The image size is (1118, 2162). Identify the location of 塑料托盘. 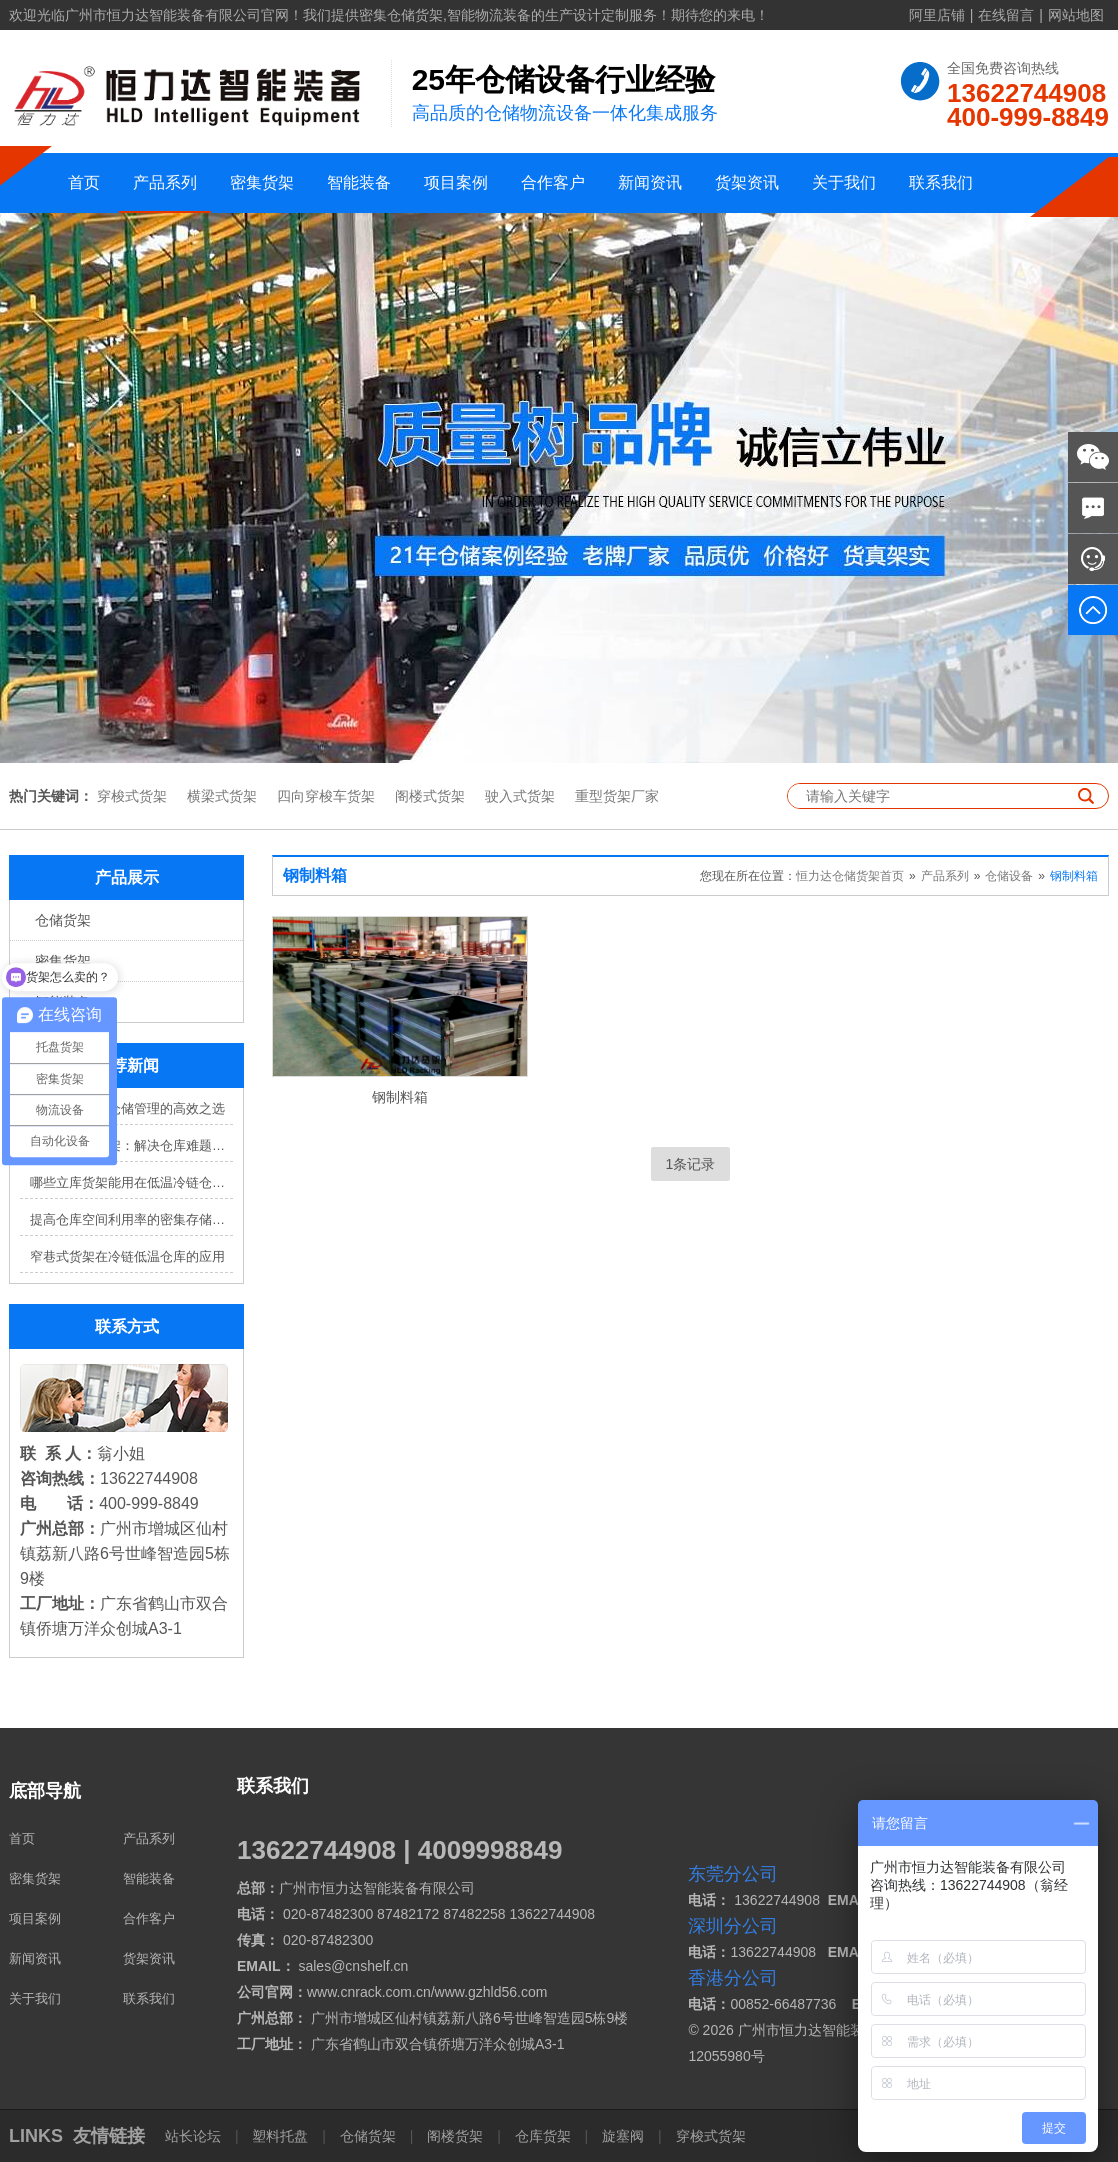
(281, 2136).